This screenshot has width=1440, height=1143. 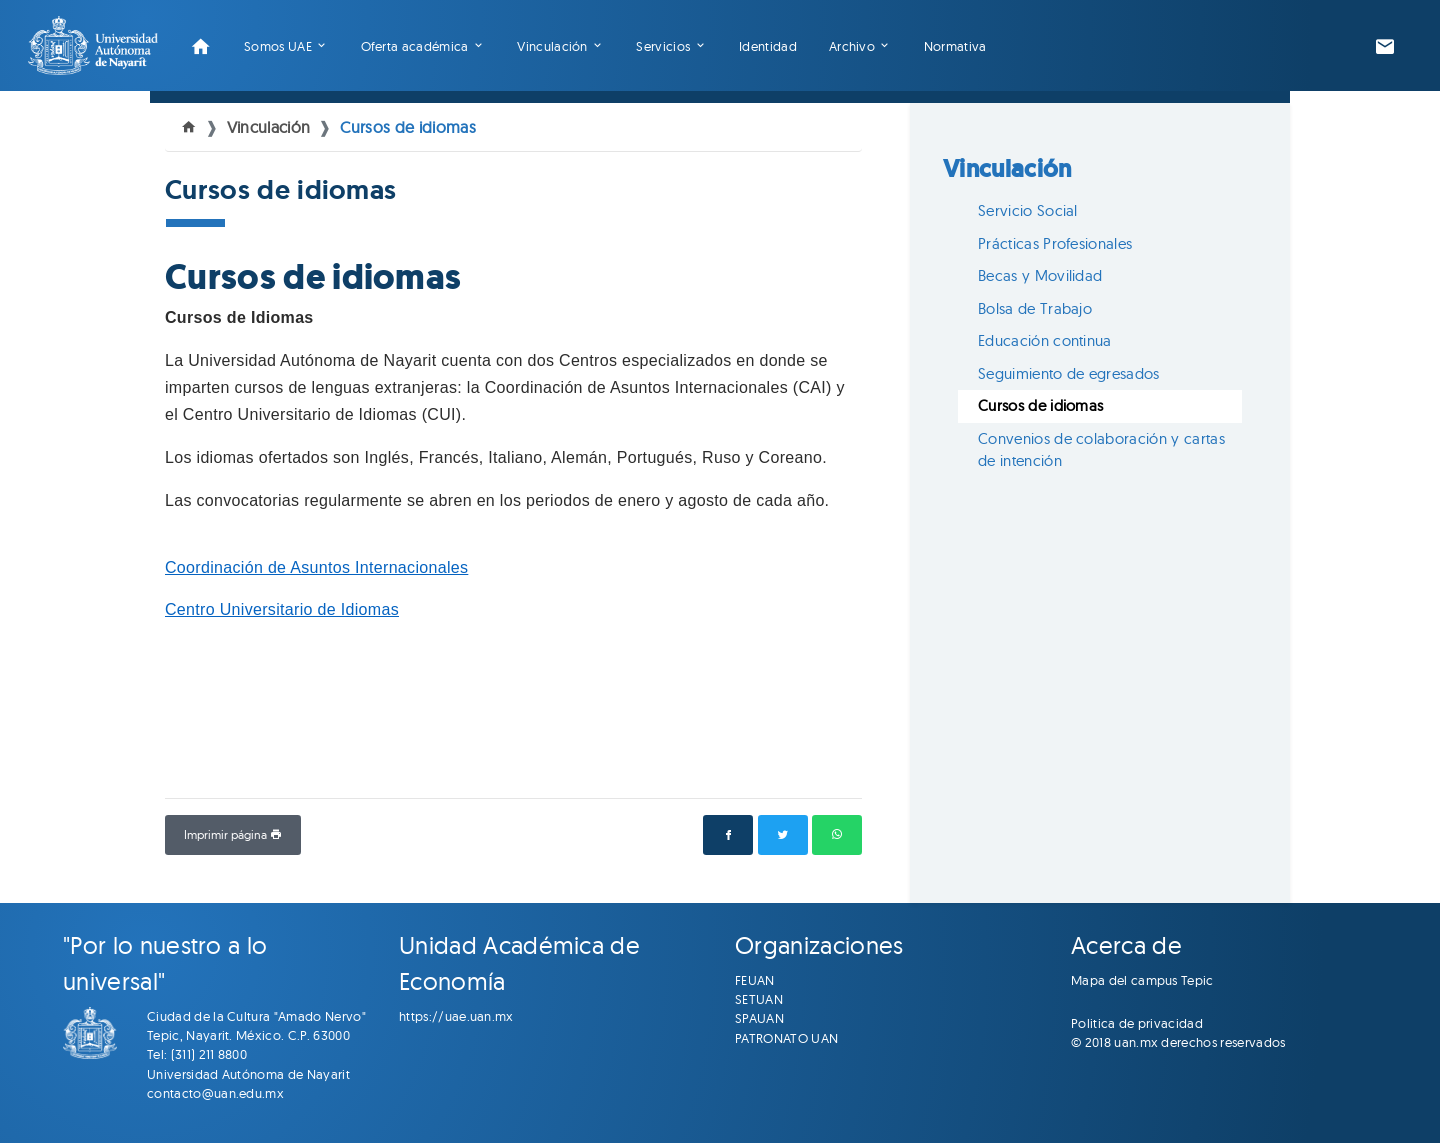 What do you see at coordinates (1069, 373) in the screenshot?
I see `Seguimiento de egresados` at bounding box center [1069, 373].